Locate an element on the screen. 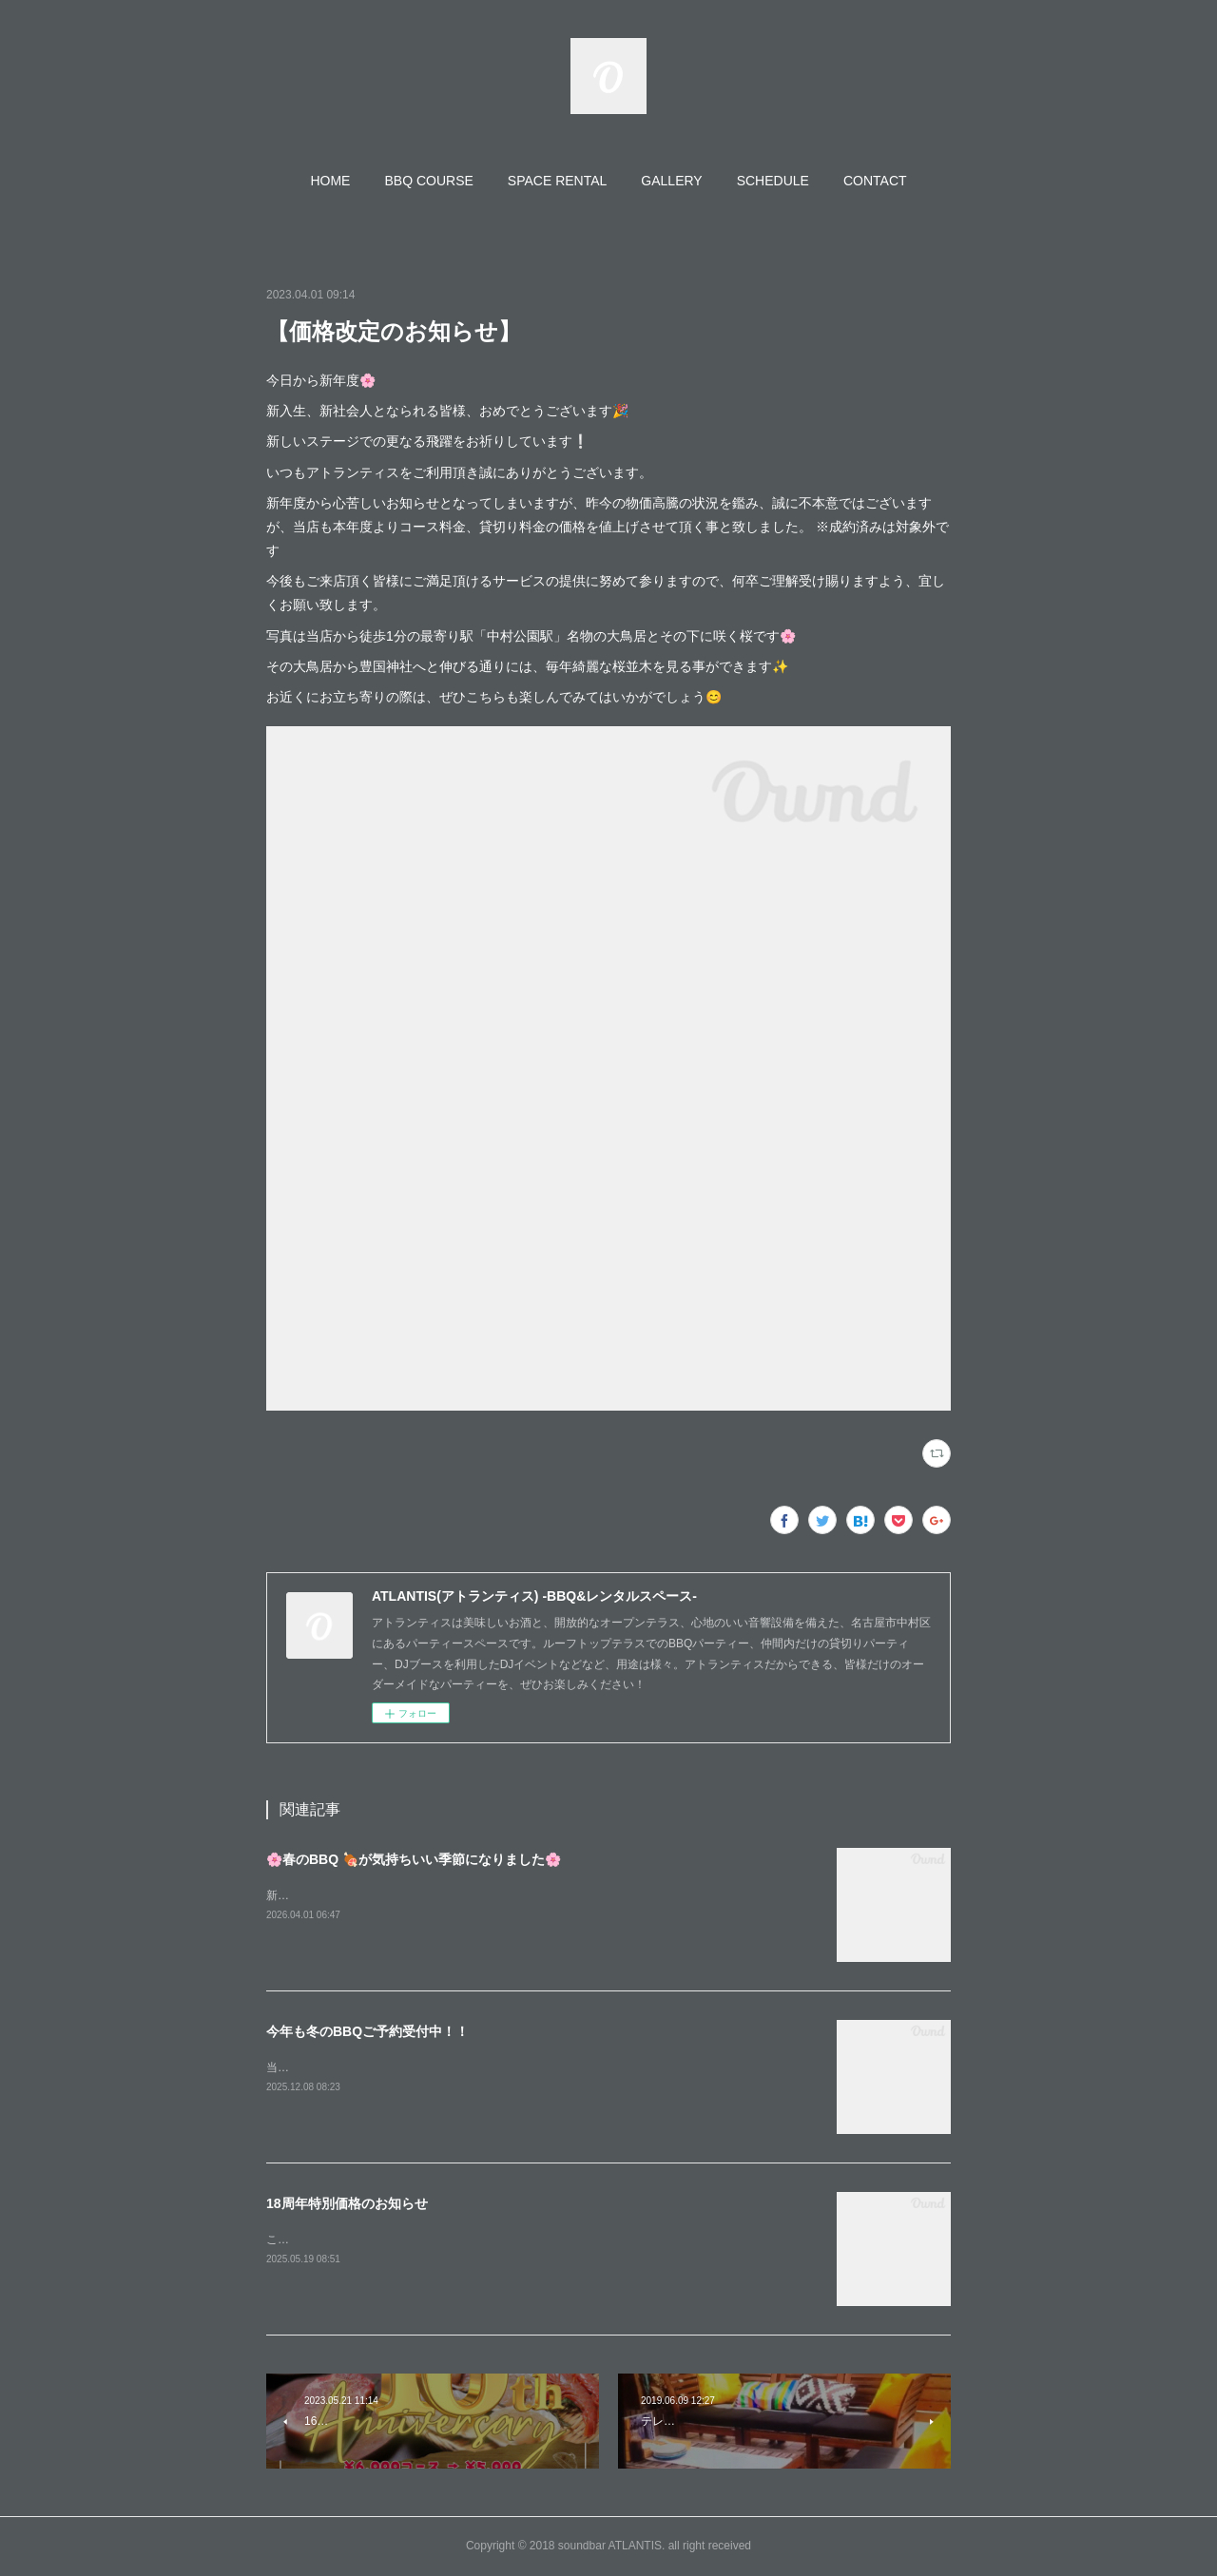  GALLERY is located at coordinates (671, 180).